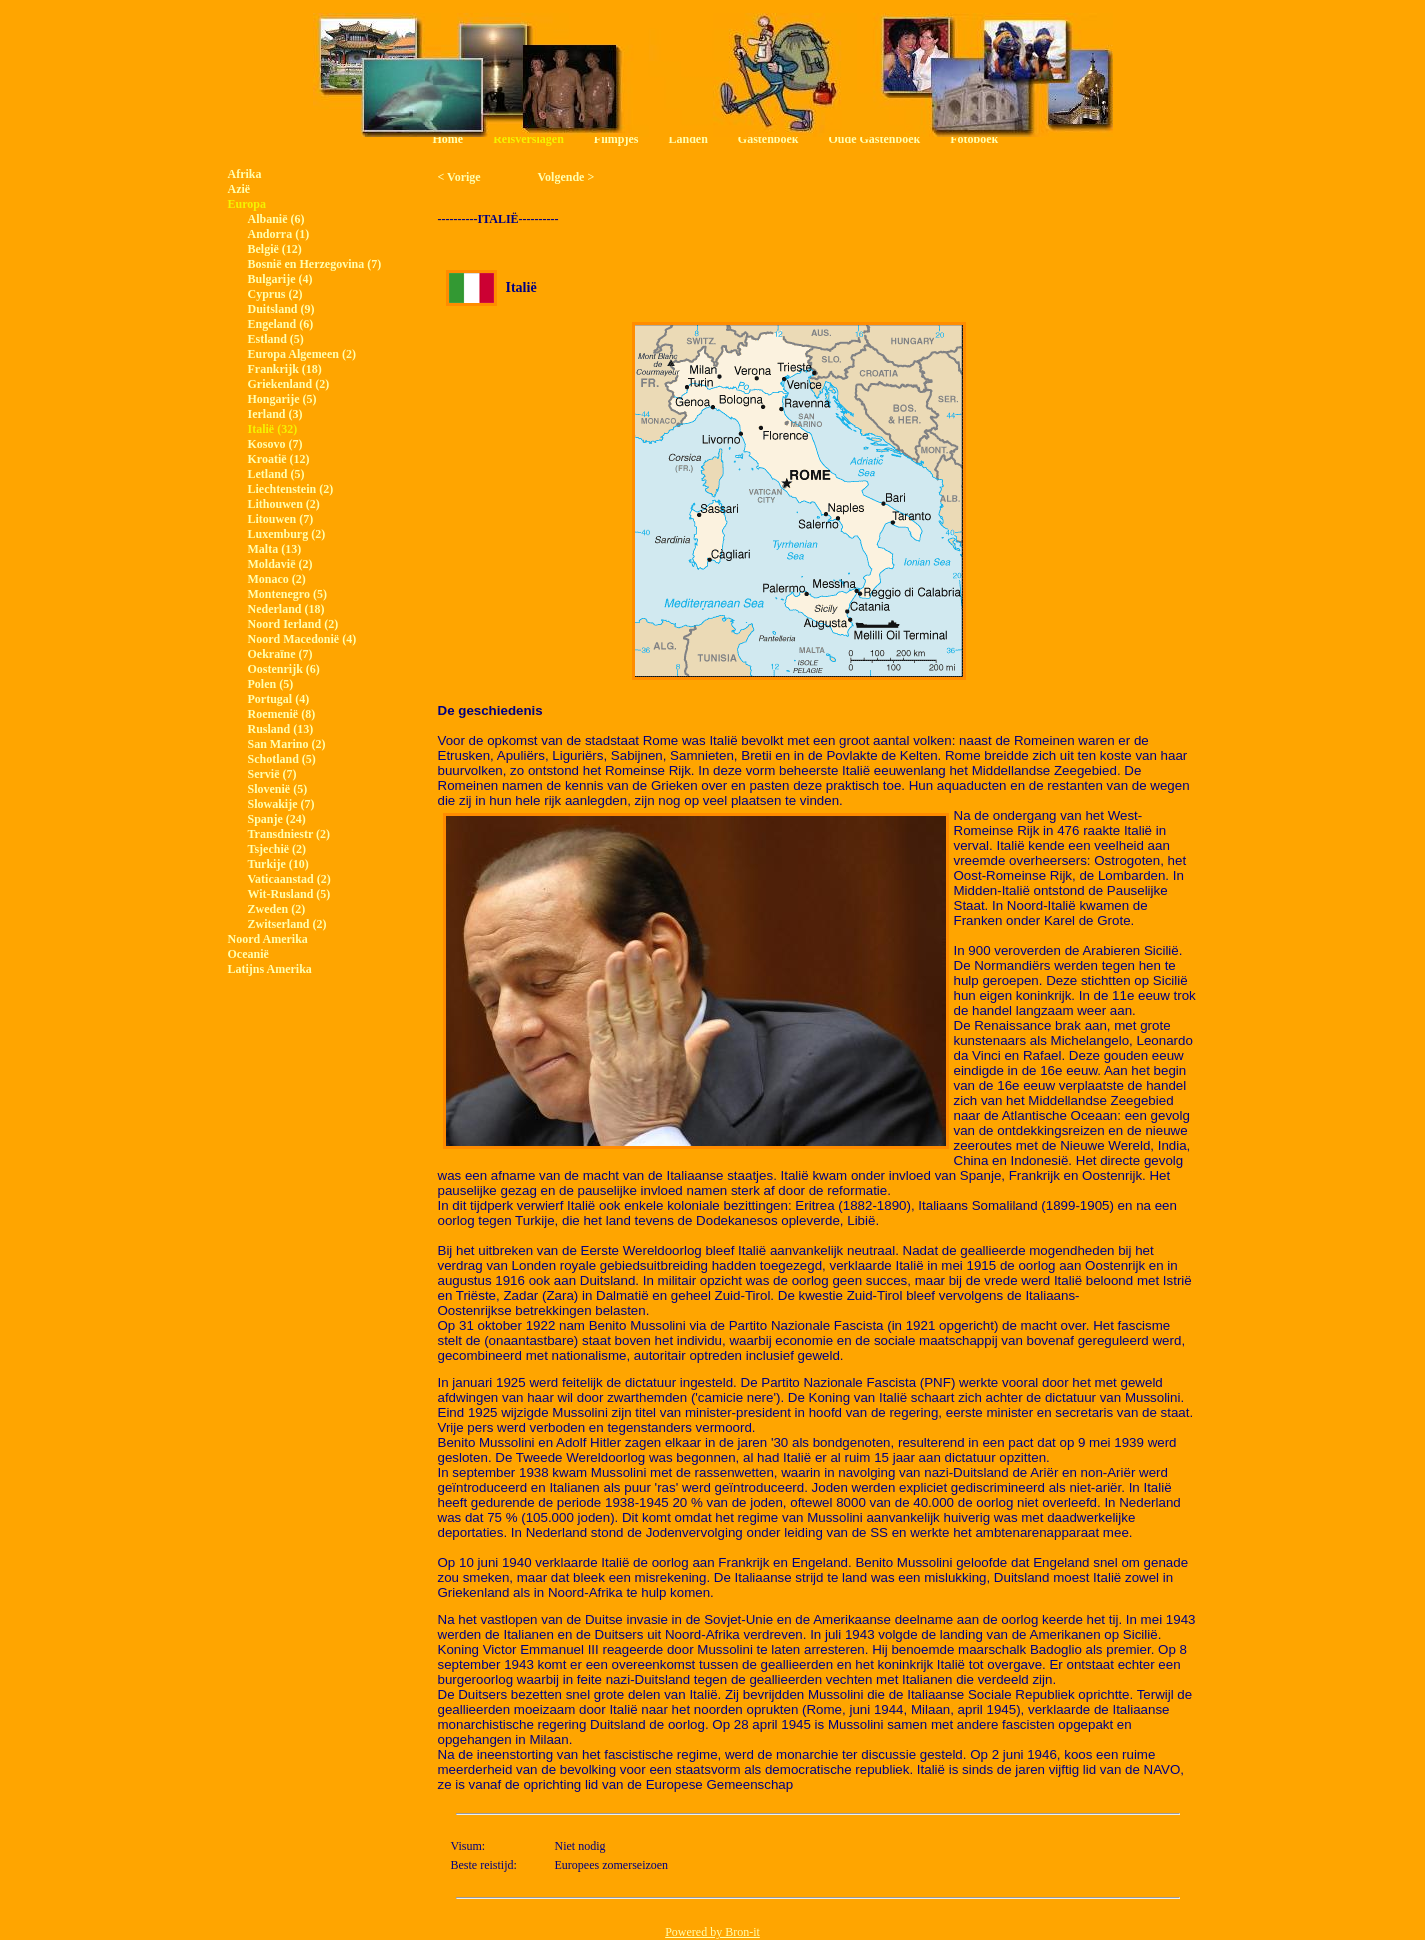  I want to click on Kosovo (7), so click(275, 444).